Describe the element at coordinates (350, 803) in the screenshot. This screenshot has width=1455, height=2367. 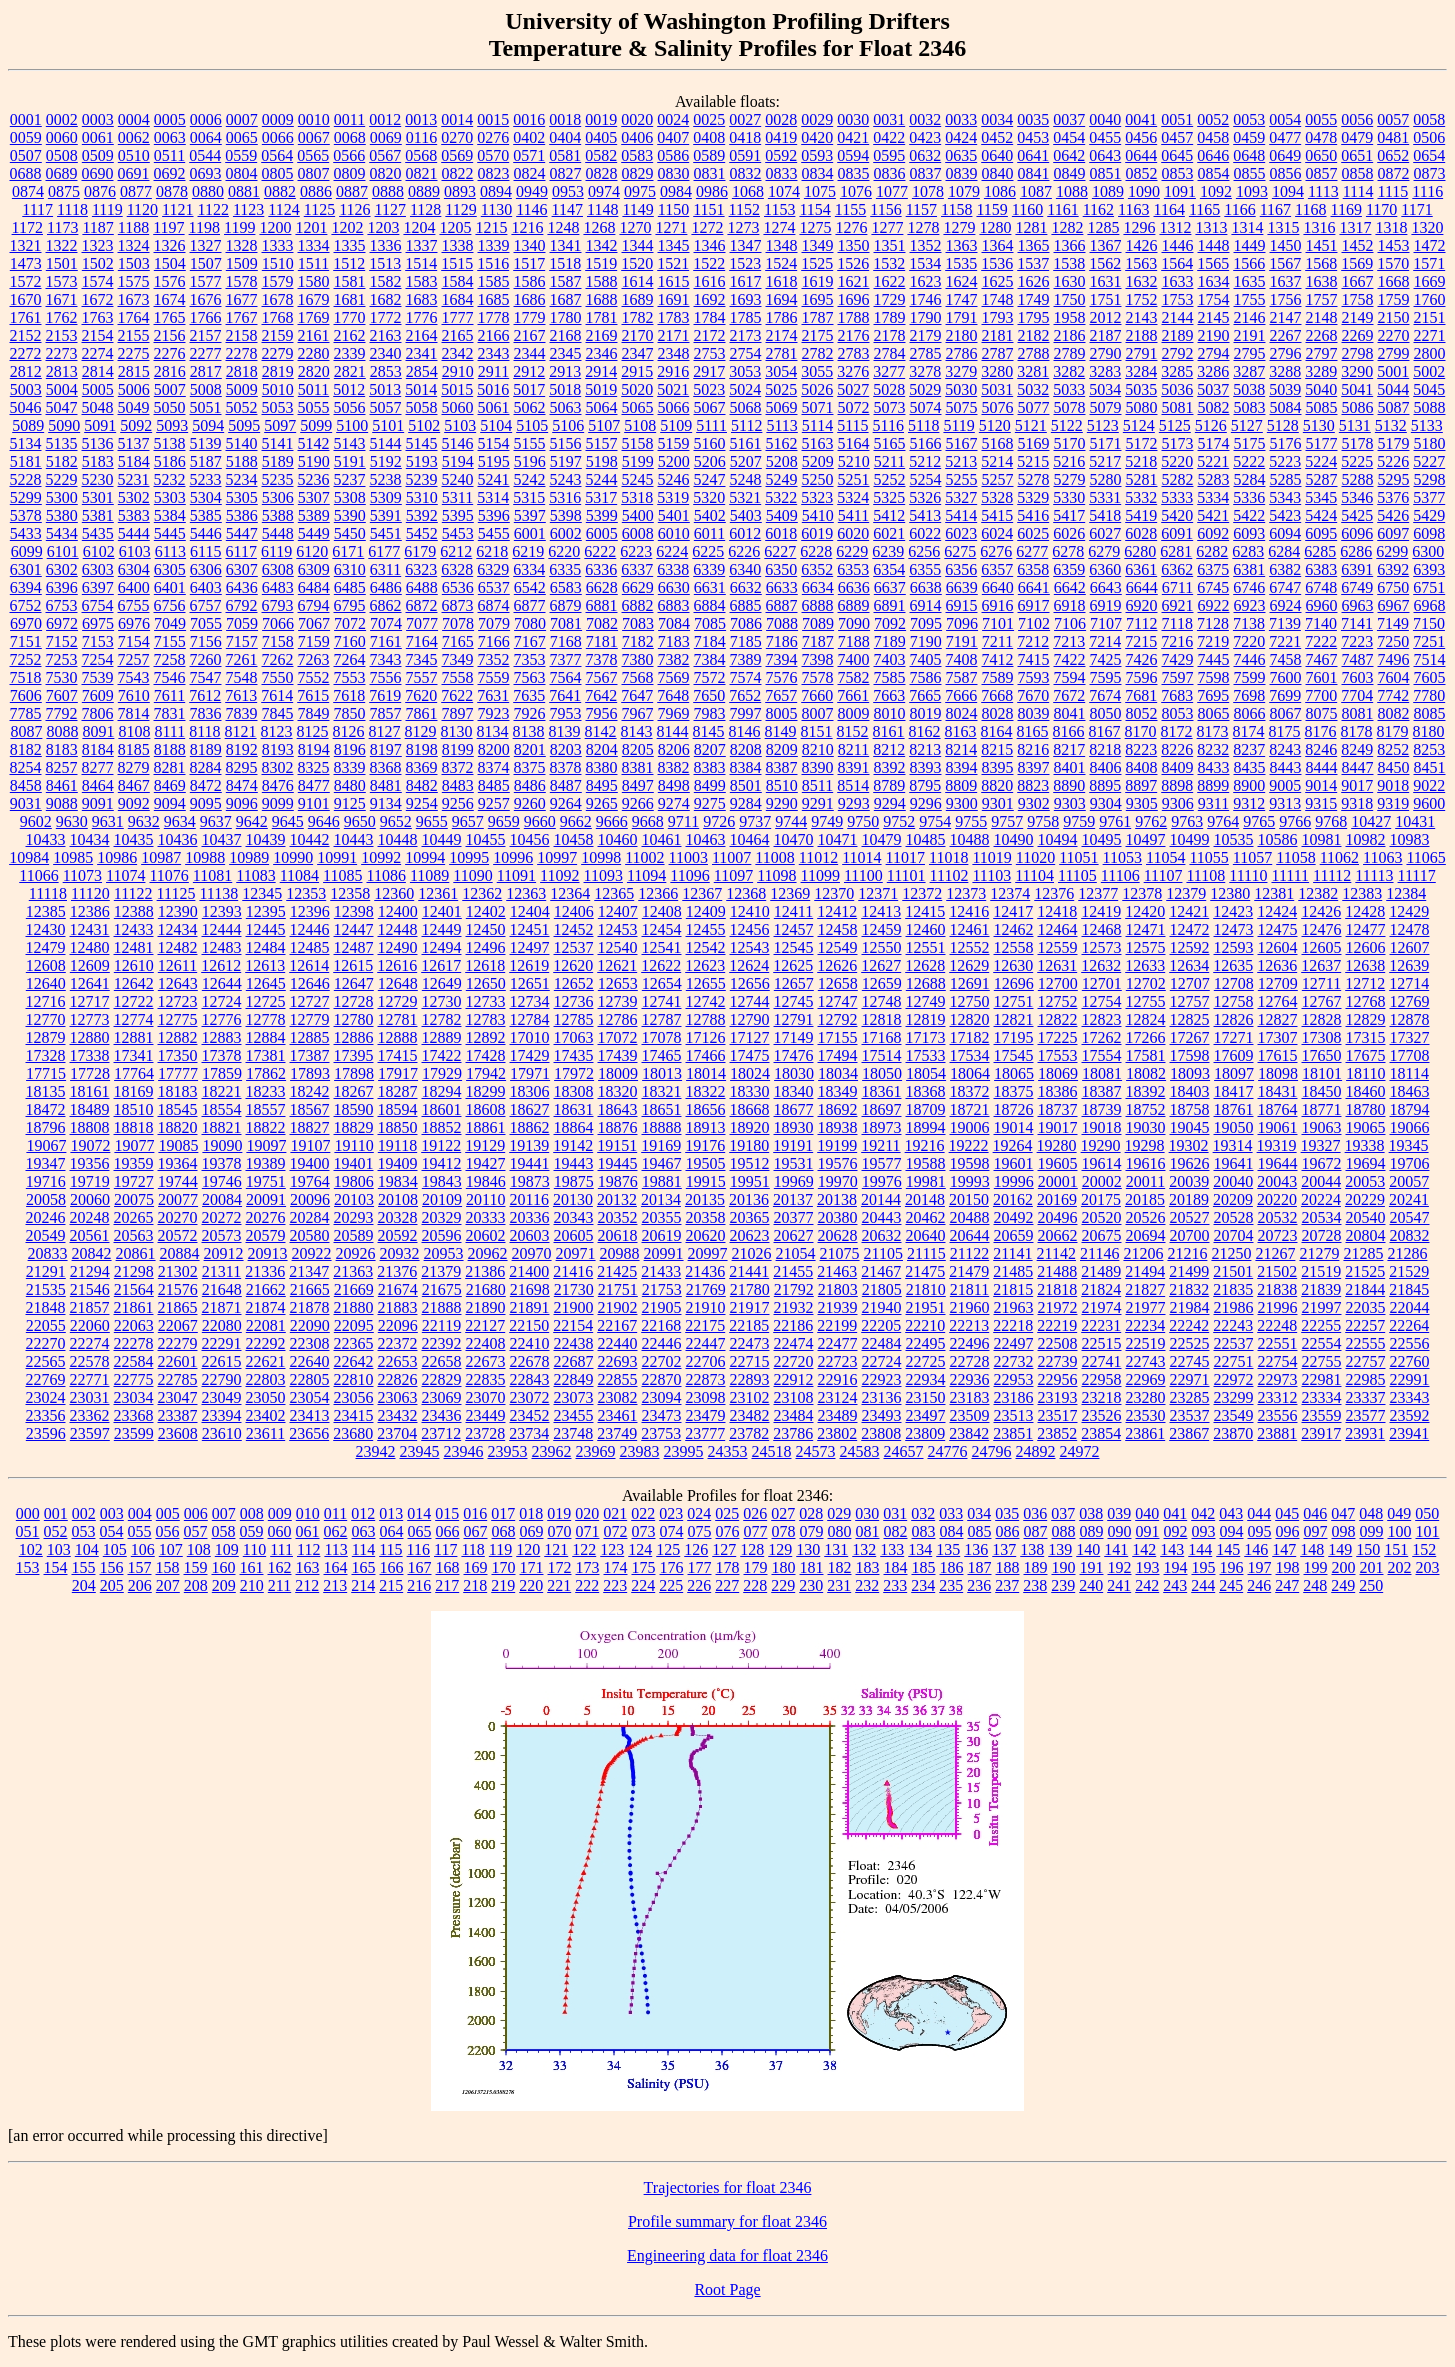
I see `9125` at that location.